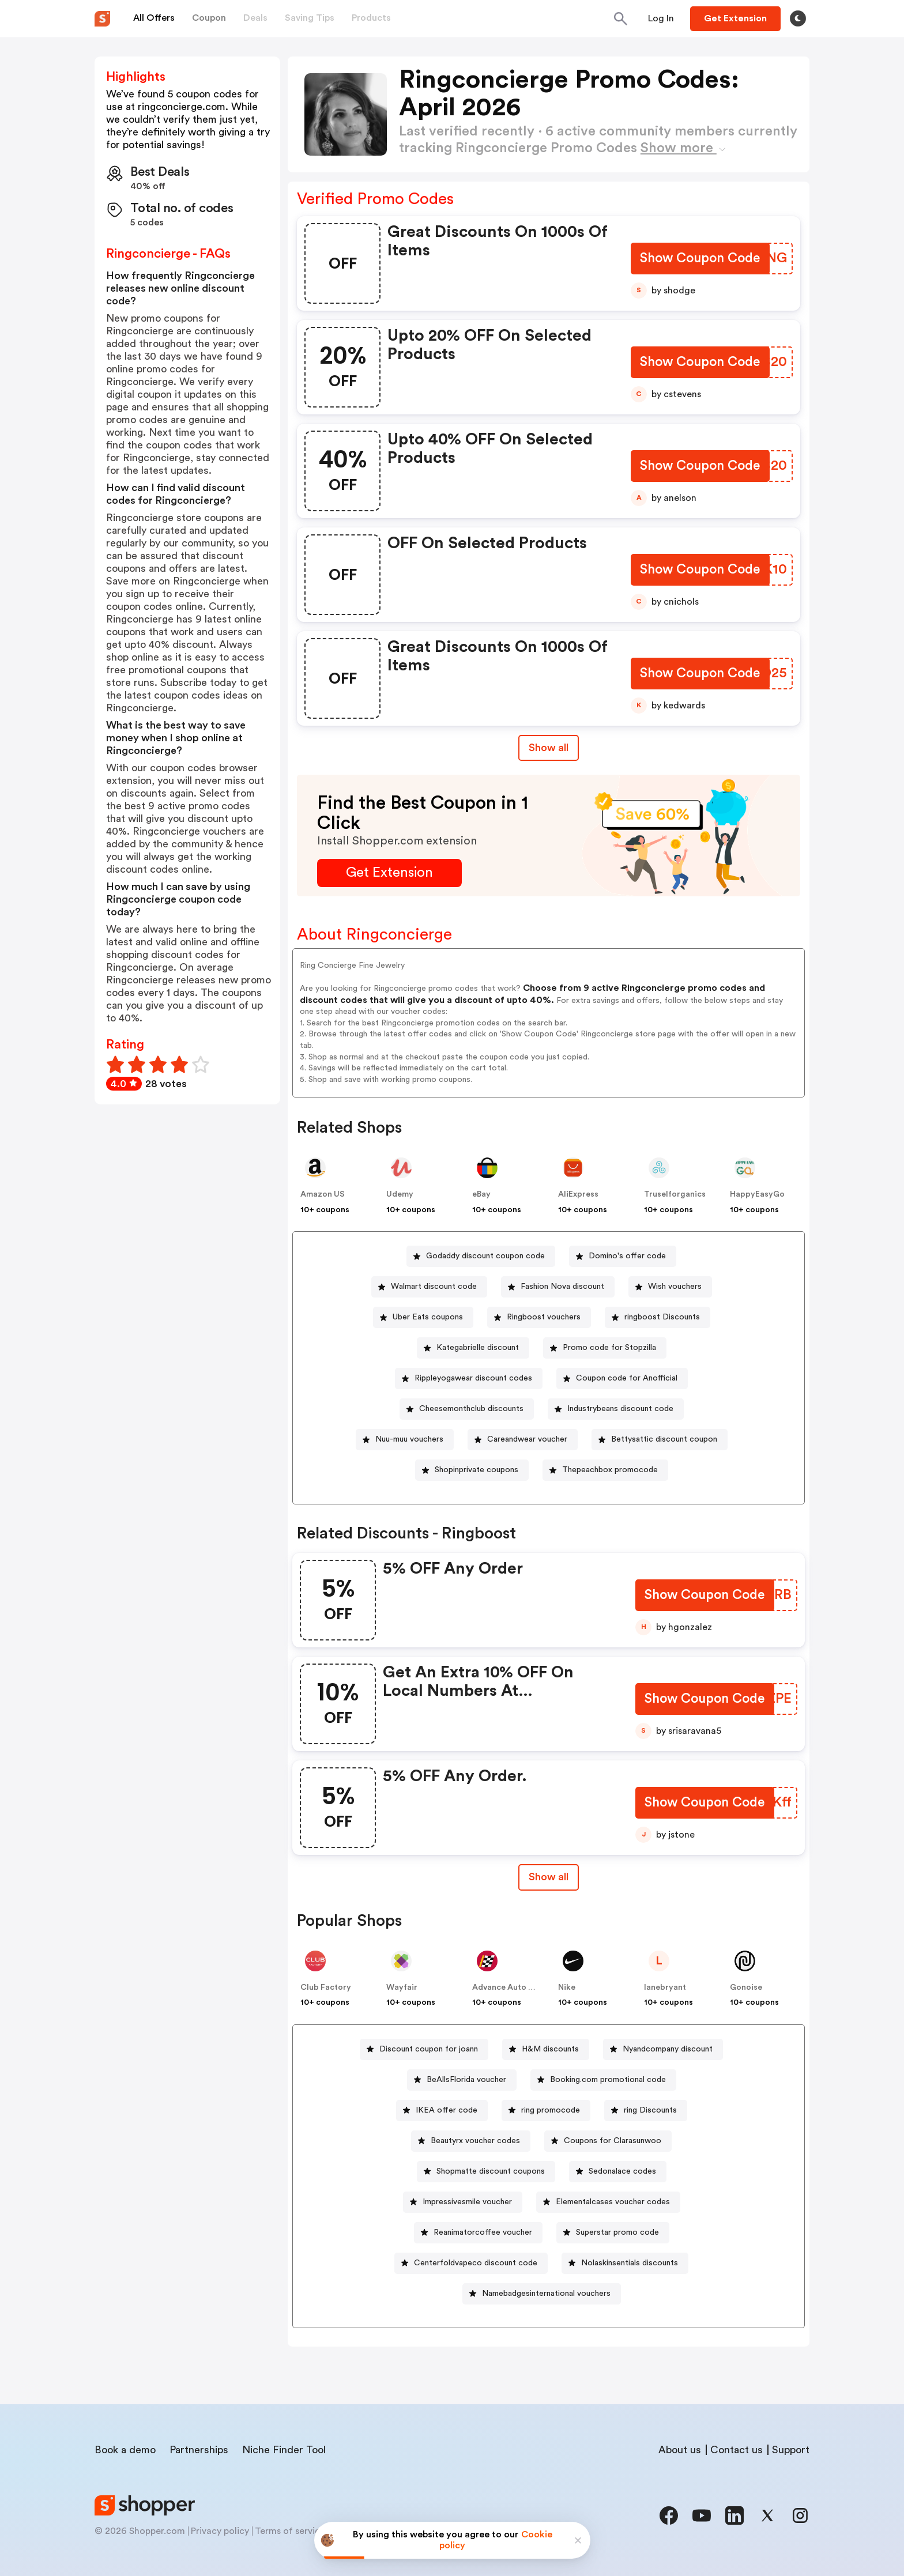 The height and width of the screenshot is (2576, 904). Describe the element at coordinates (471, 1409) in the screenshot. I see `Cheesemonthclub discounts` at that location.